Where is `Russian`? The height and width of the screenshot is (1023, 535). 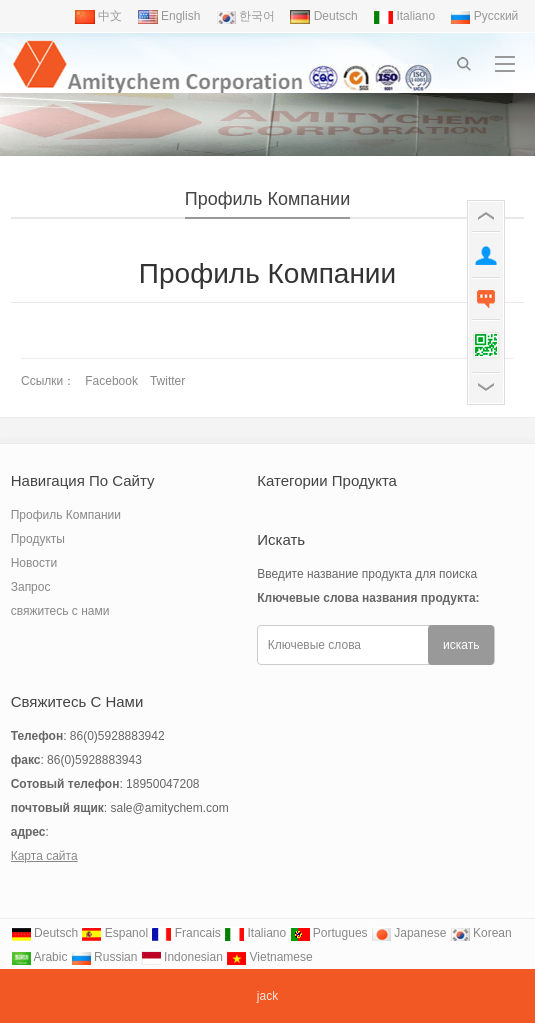
Russian is located at coordinates (104, 957).